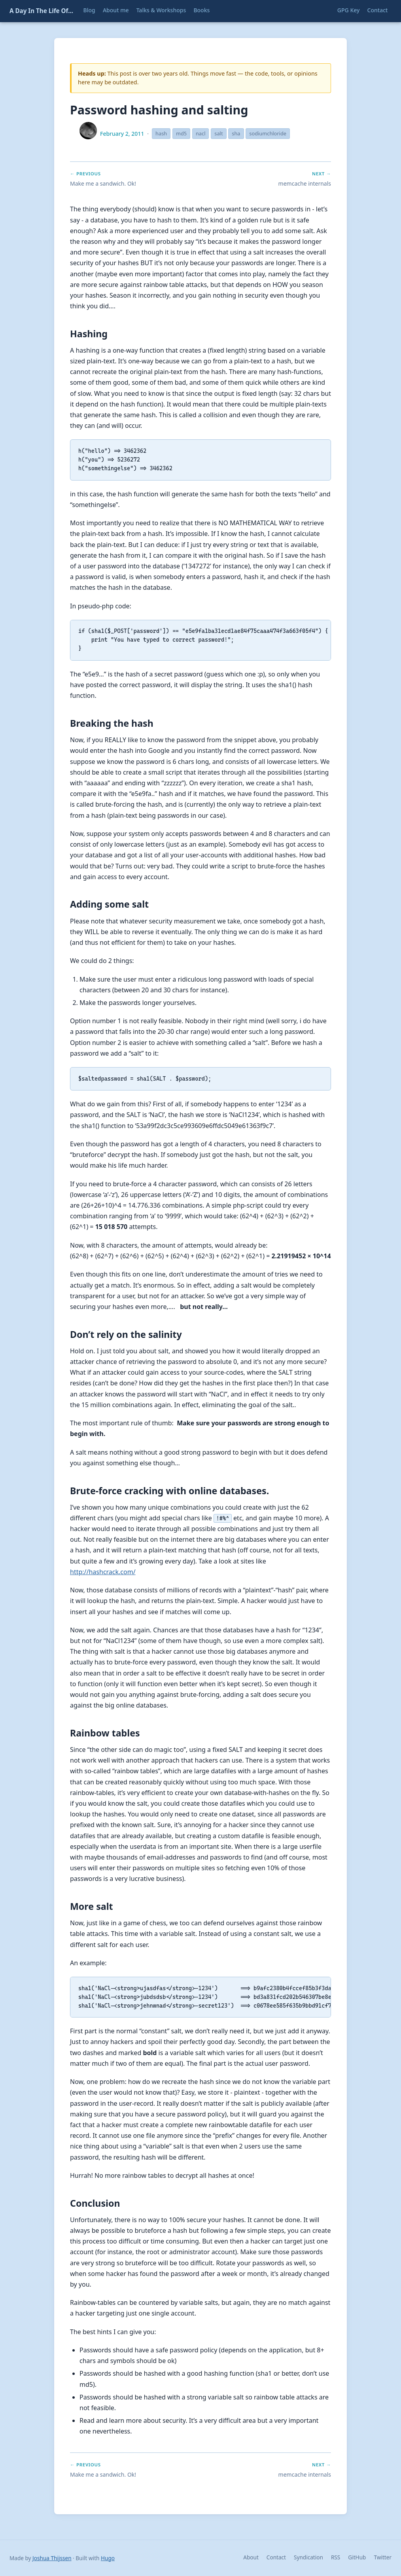 The image size is (401, 2576). What do you see at coordinates (218, 133) in the screenshot?
I see `salt` at bounding box center [218, 133].